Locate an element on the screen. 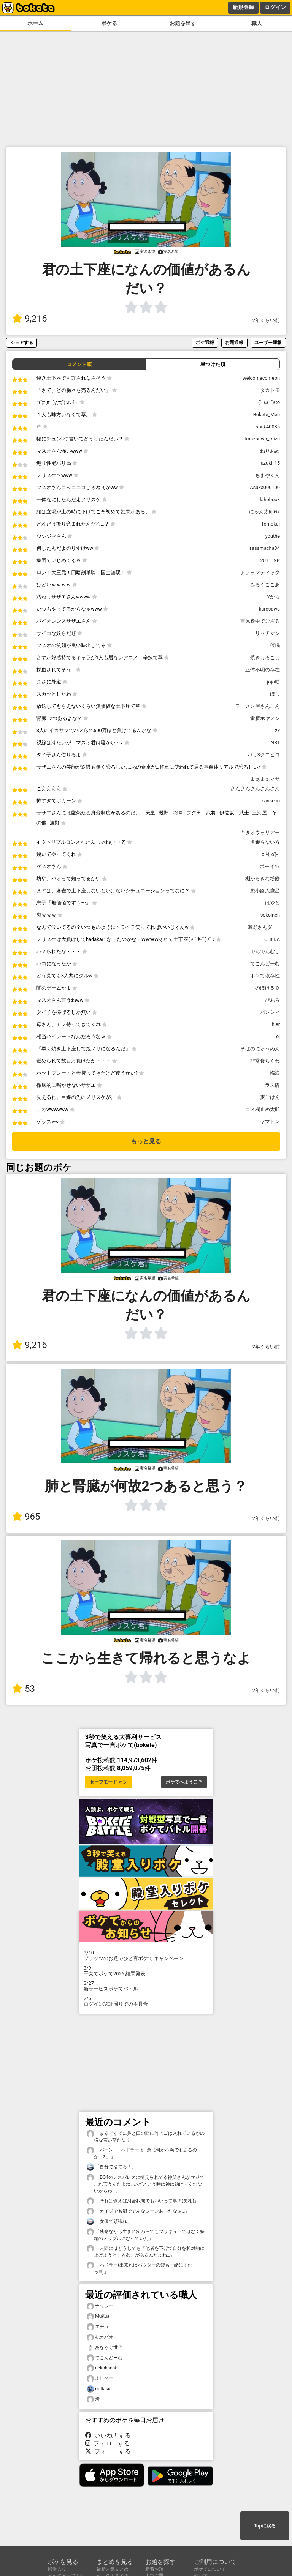  2011_NR is located at coordinates (270, 560).